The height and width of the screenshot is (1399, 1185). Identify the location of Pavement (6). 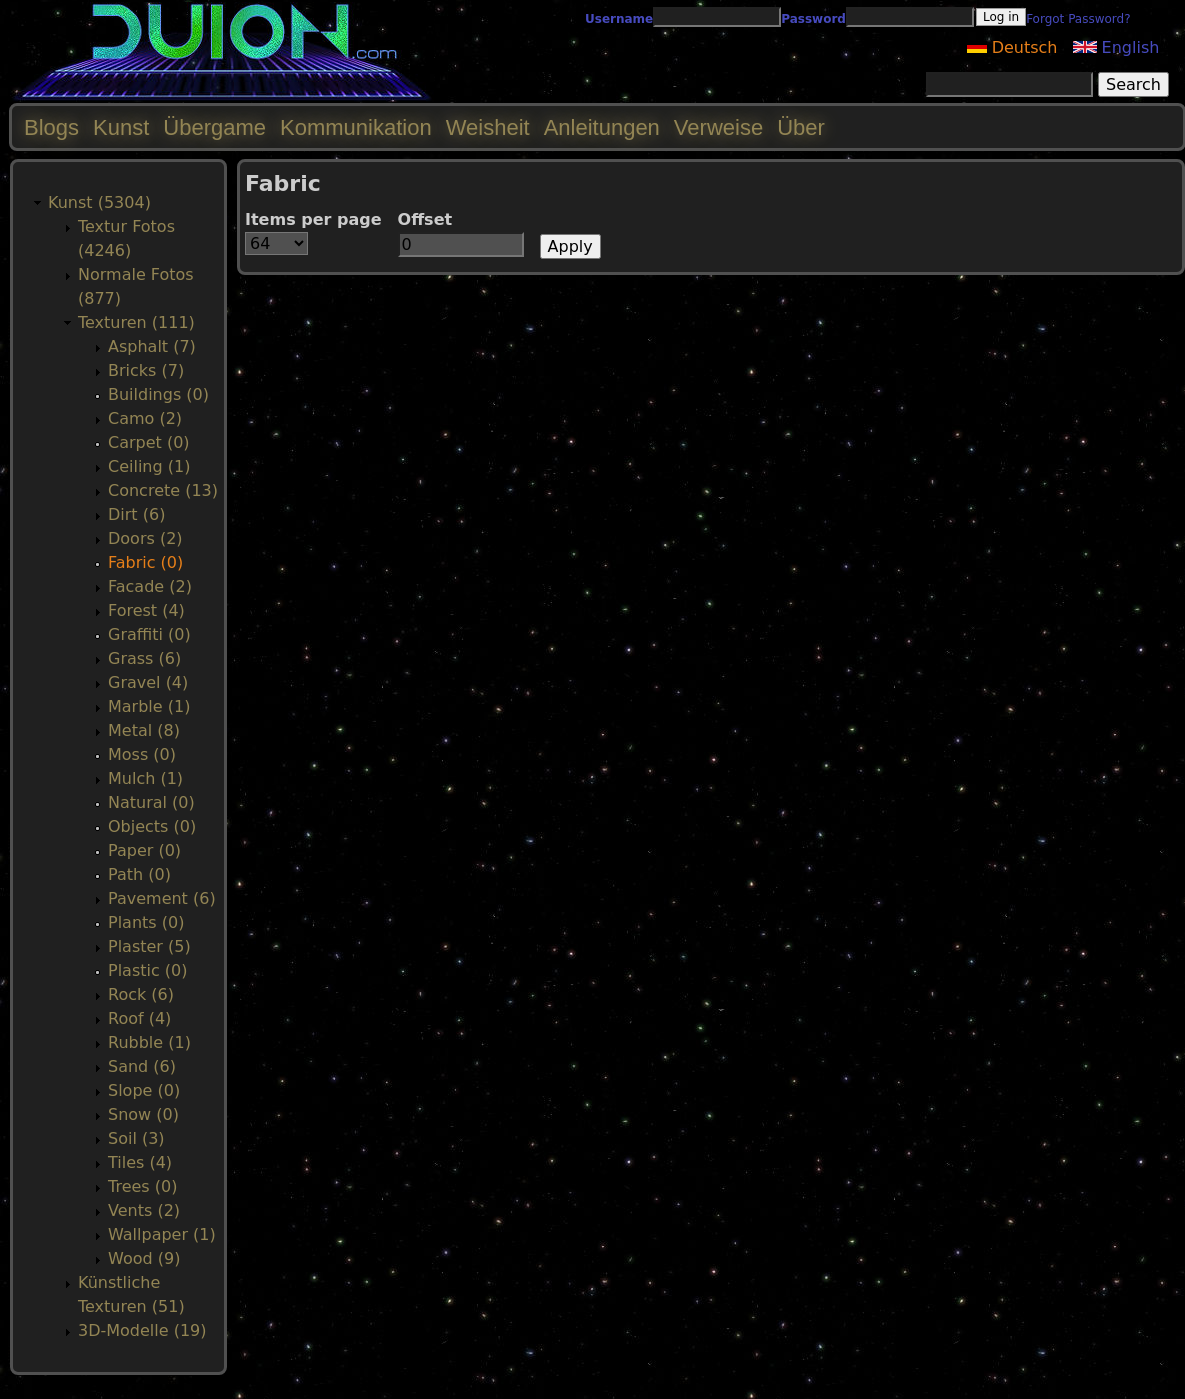
(162, 898).